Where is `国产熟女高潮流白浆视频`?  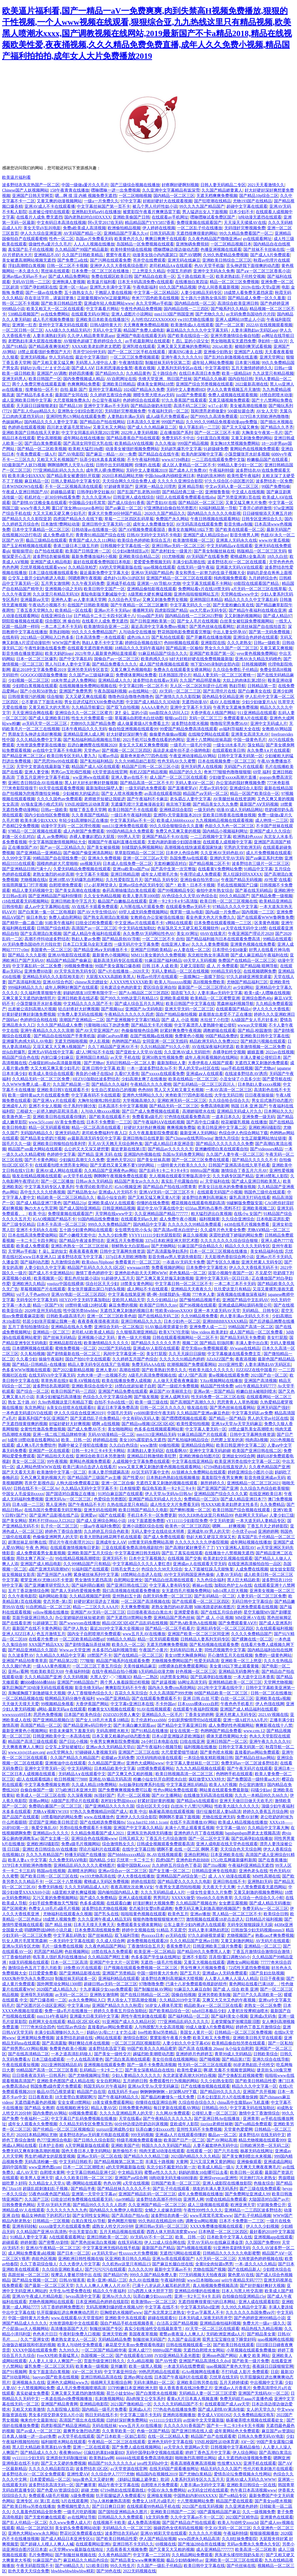
国产熟女高潮流白浆视频 is located at coordinates (105, 917).